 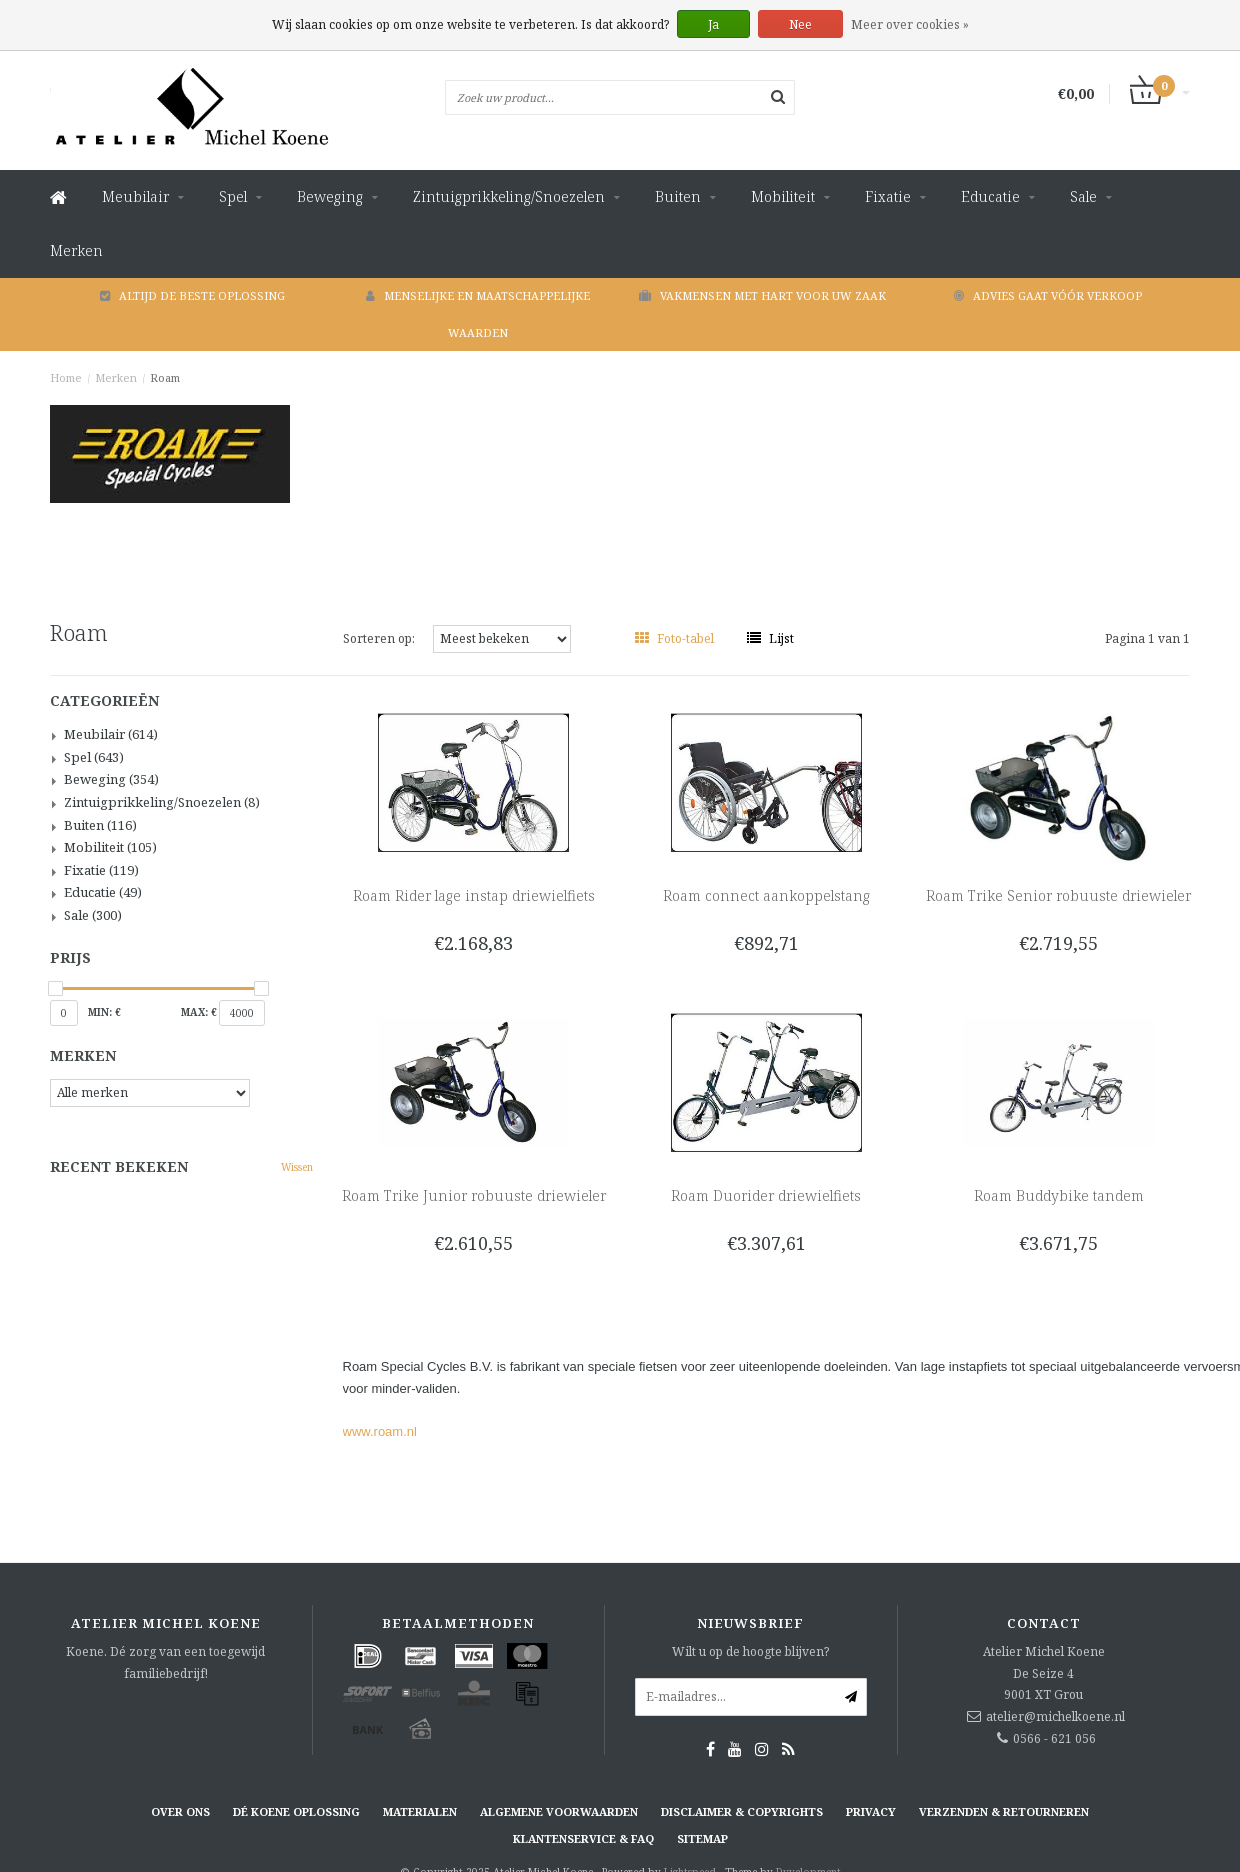 I want to click on Roam Trike Junior robuuste driewieler, so click(x=474, y=1195).